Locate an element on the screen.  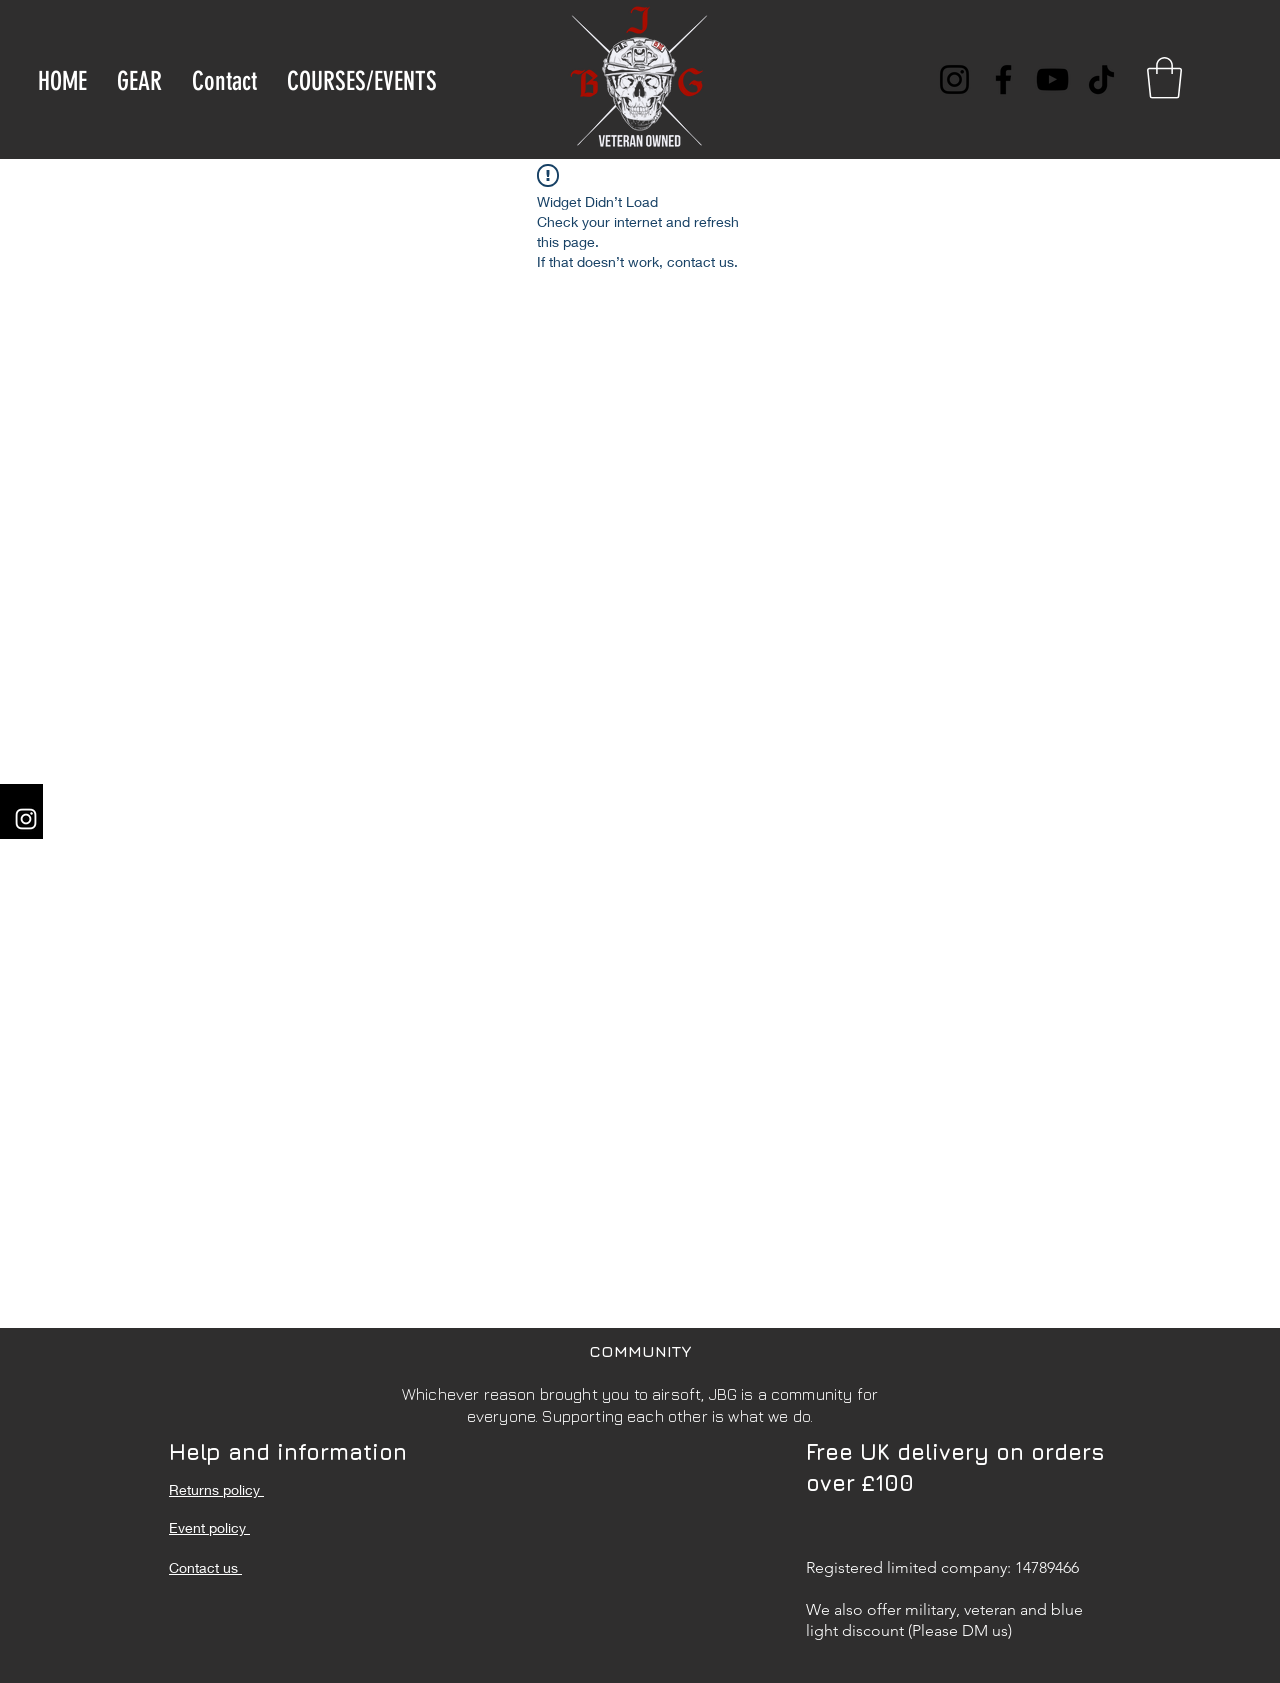
[button] is located at coordinates (1164, 78).